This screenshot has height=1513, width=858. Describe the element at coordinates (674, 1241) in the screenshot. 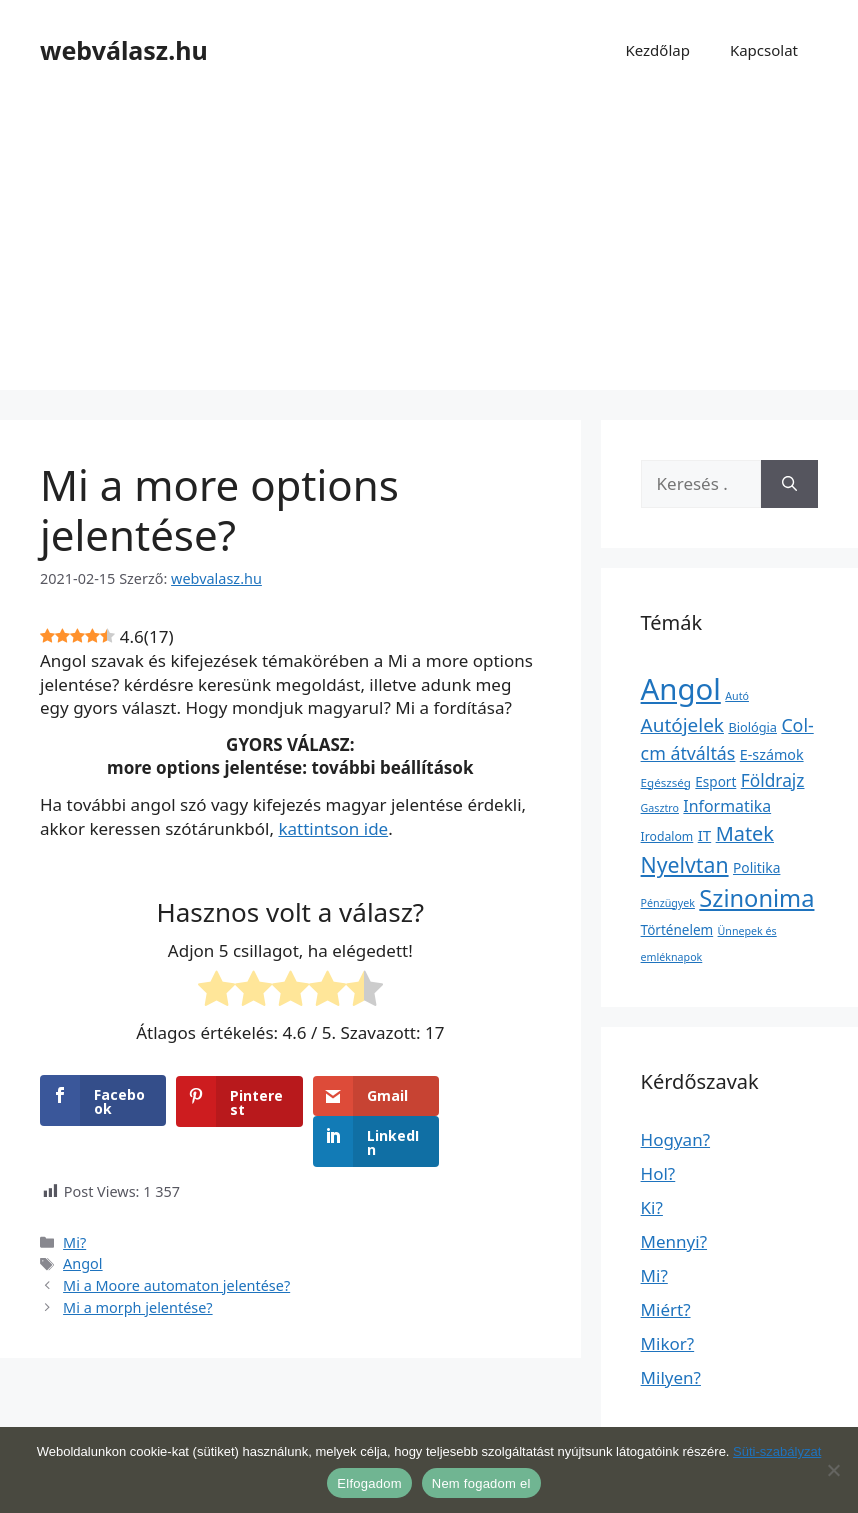

I see `Mennyi?` at that location.